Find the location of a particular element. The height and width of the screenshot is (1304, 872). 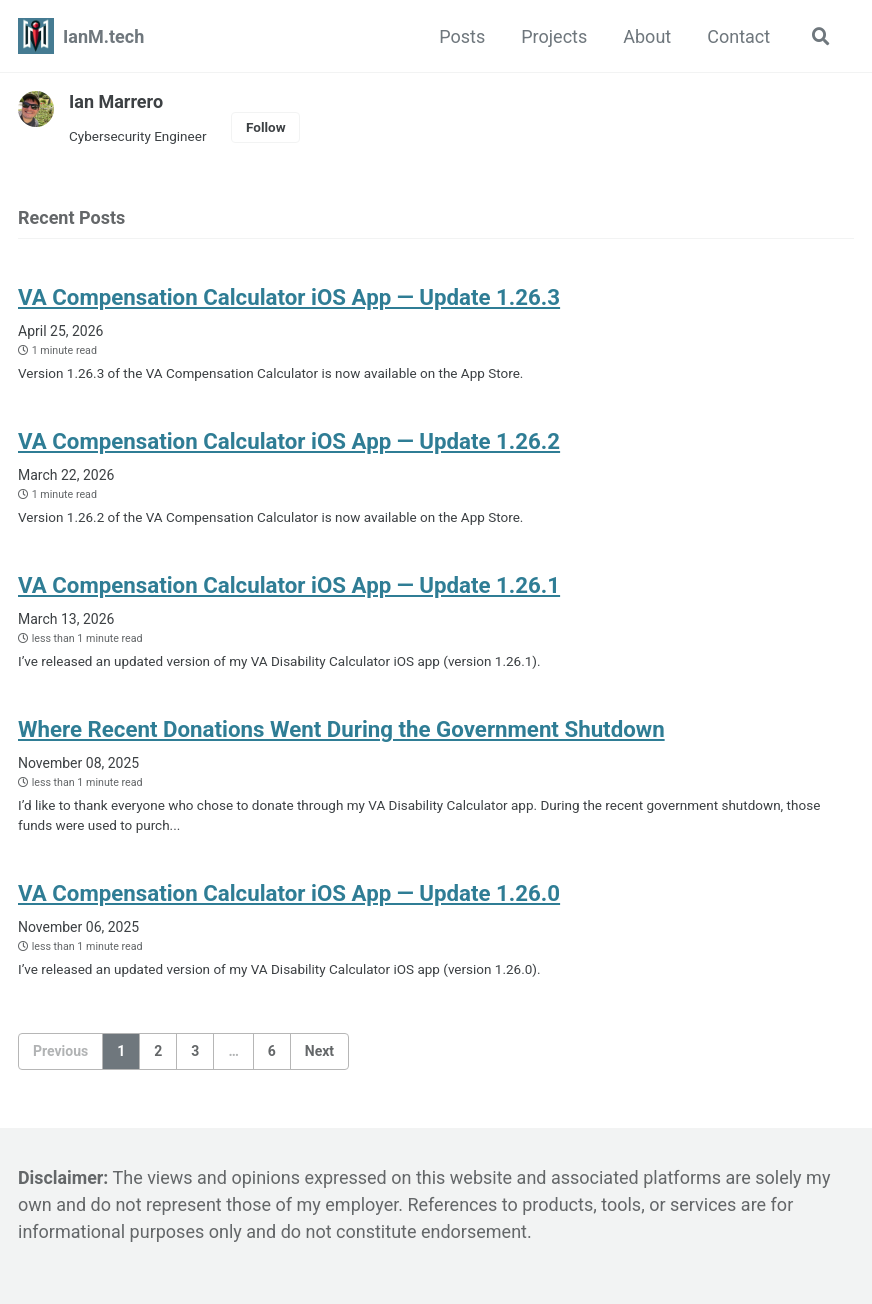

Where Recent Donations Went During the Government Shutdown is located at coordinates (344, 729).